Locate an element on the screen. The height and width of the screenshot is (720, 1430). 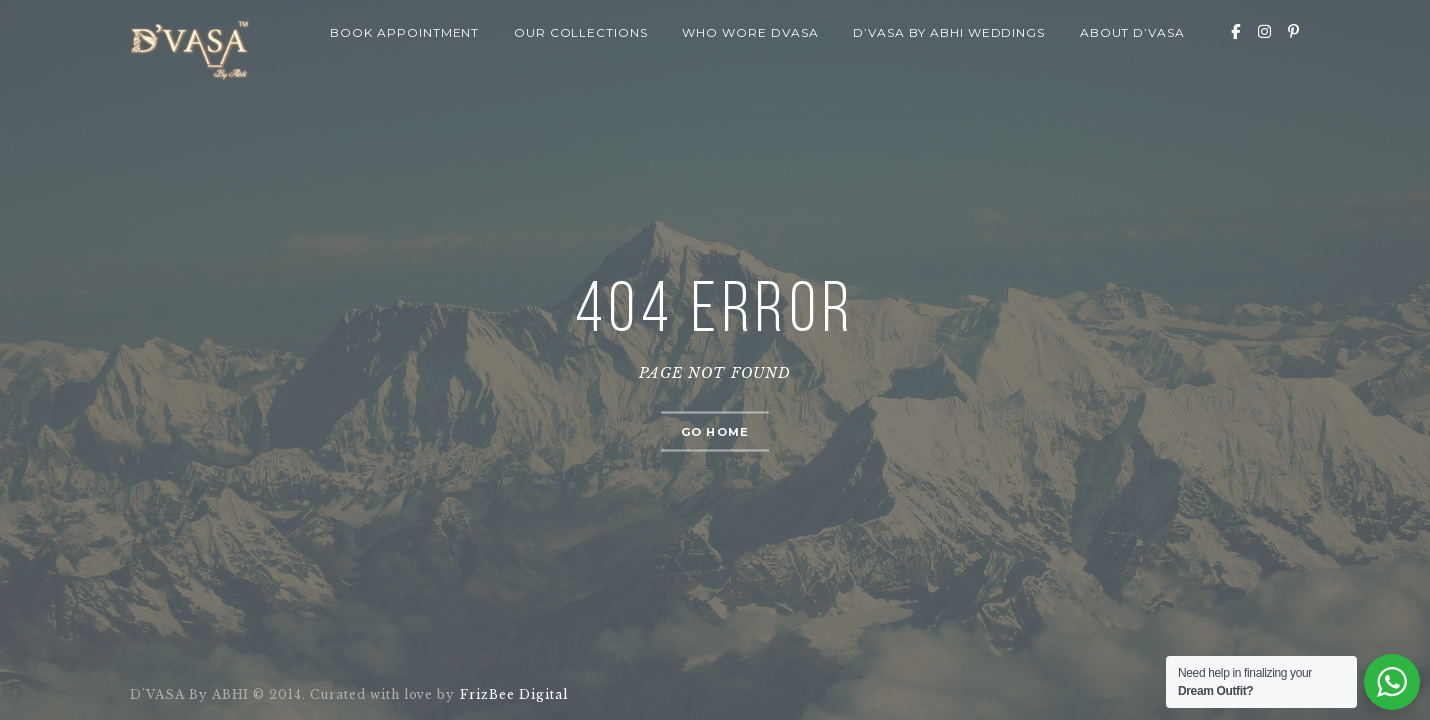
FrizBee Digital is located at coordinates (512, 694).